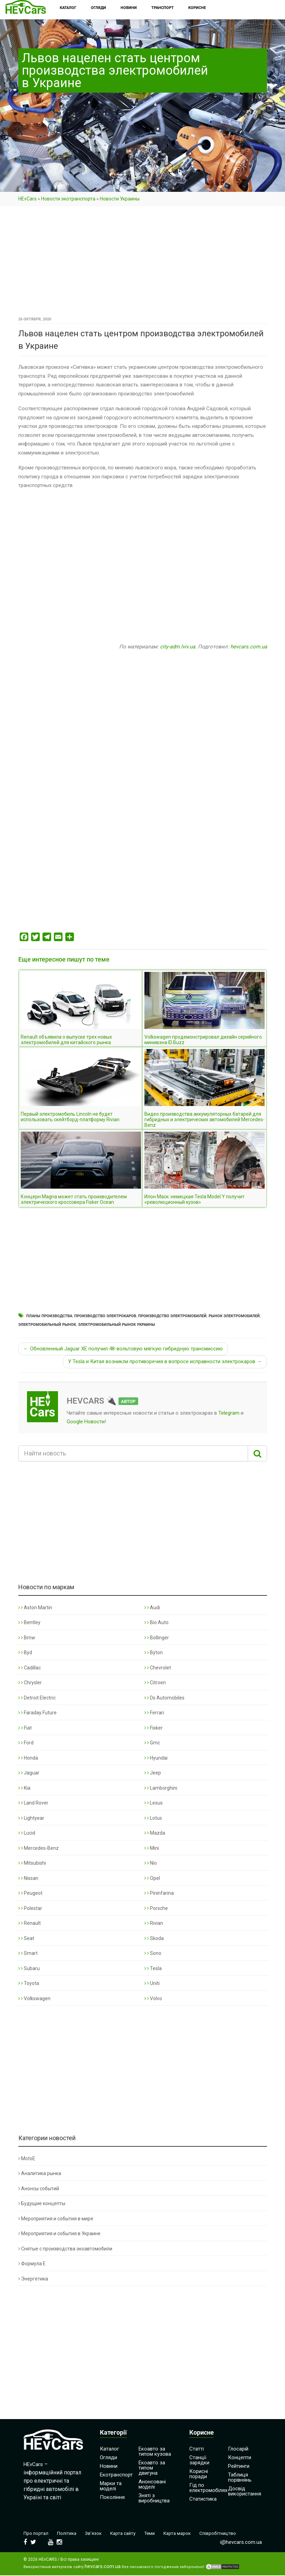 This screenshot has width=285, height=2576. What do you see at coordinates (152, 2468) in the screenshot?
I see `Екоавто за типом двигуна` at bounding box center [152, 2468].